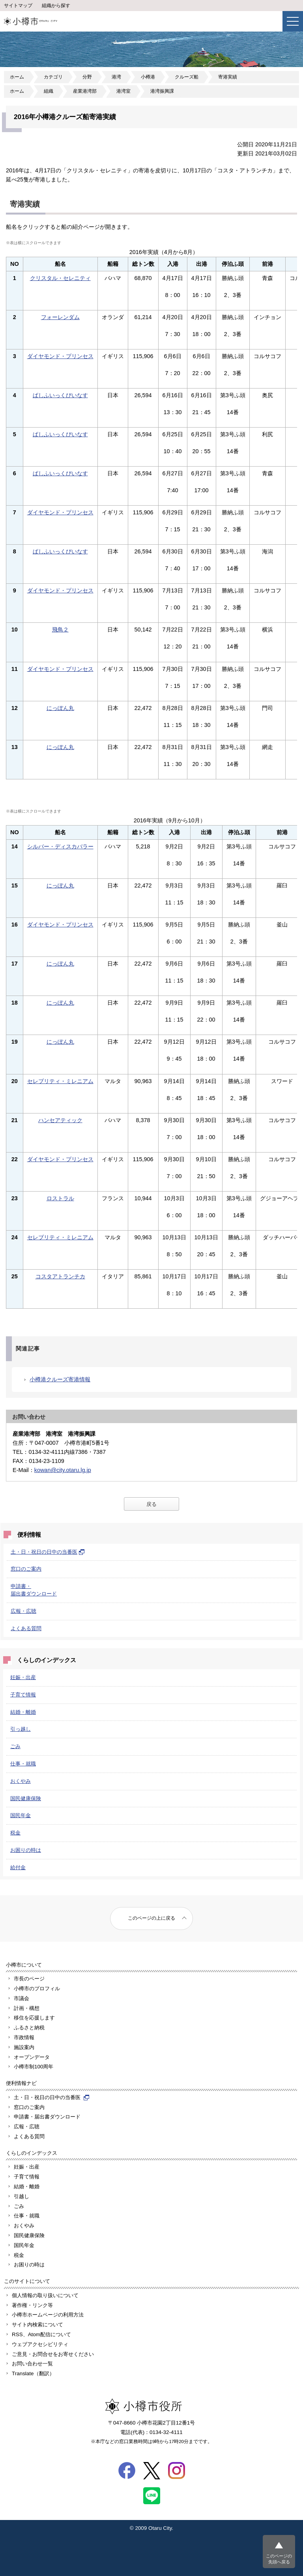  What do you see at coordinates (60, 1276) in the screenshot?
I see `コスタアトランチカ` at bounding box center [60, 1276].